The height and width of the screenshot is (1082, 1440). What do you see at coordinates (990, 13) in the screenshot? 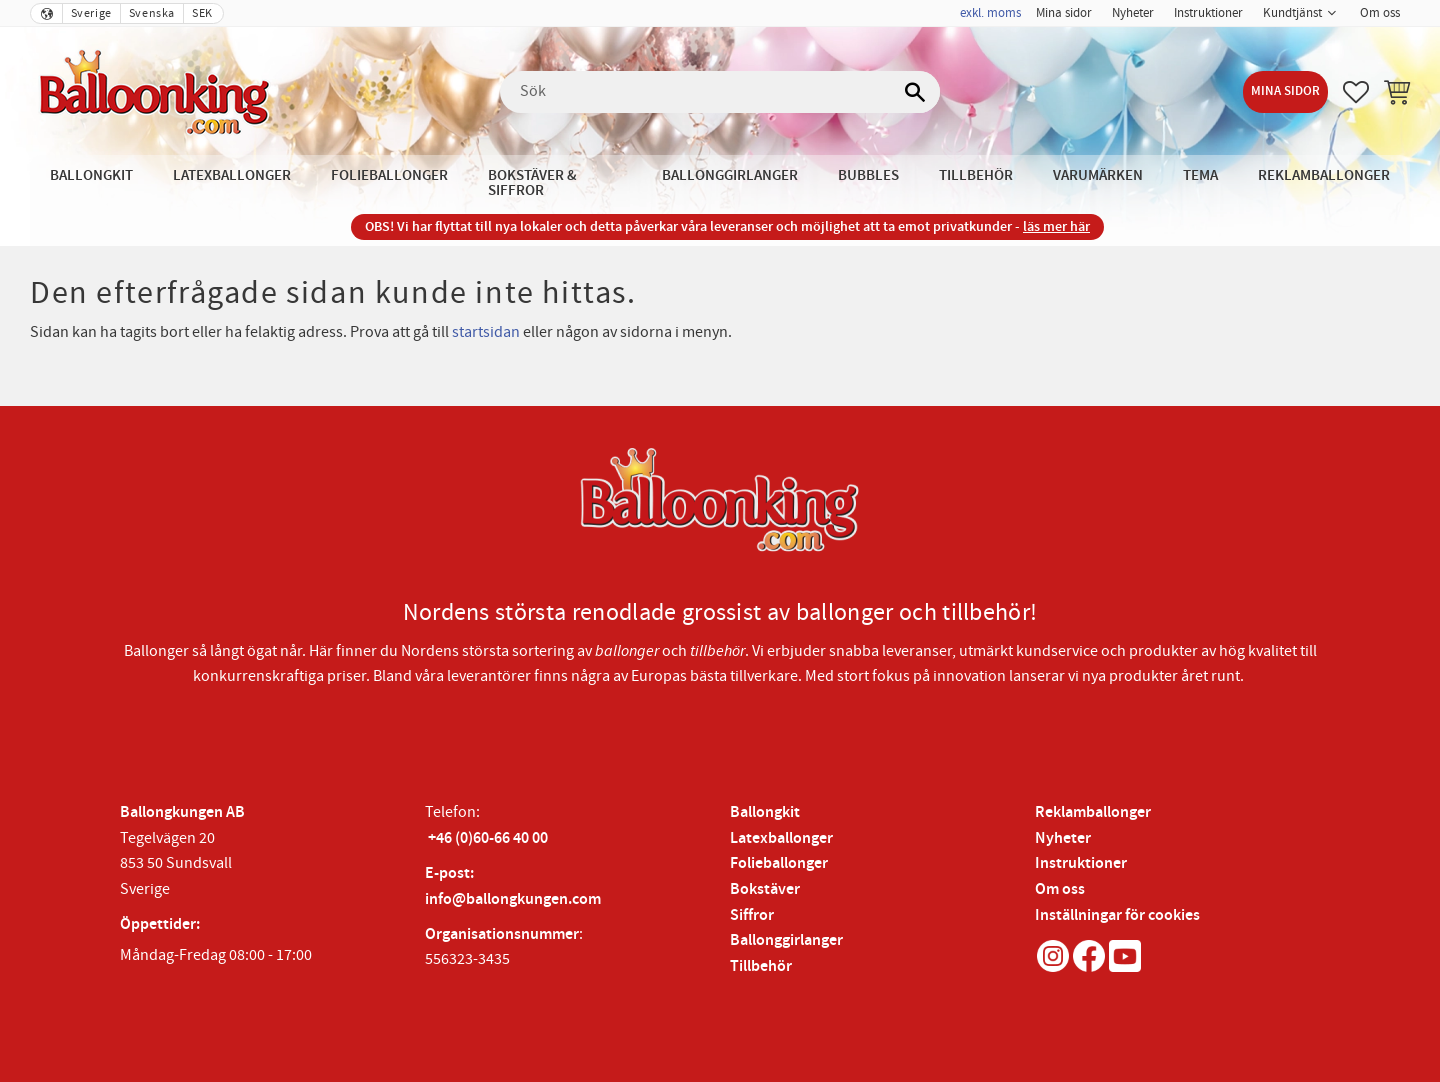
I see `exkl. moms` at bounding box center [990, 13].